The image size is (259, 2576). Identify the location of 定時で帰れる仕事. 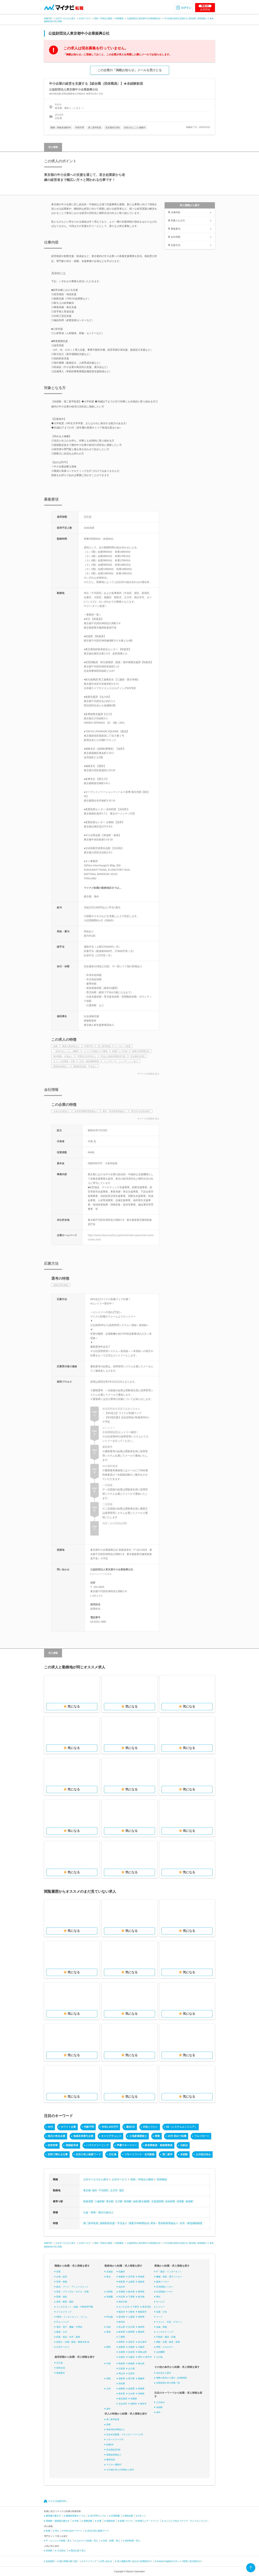
(58, 2154).